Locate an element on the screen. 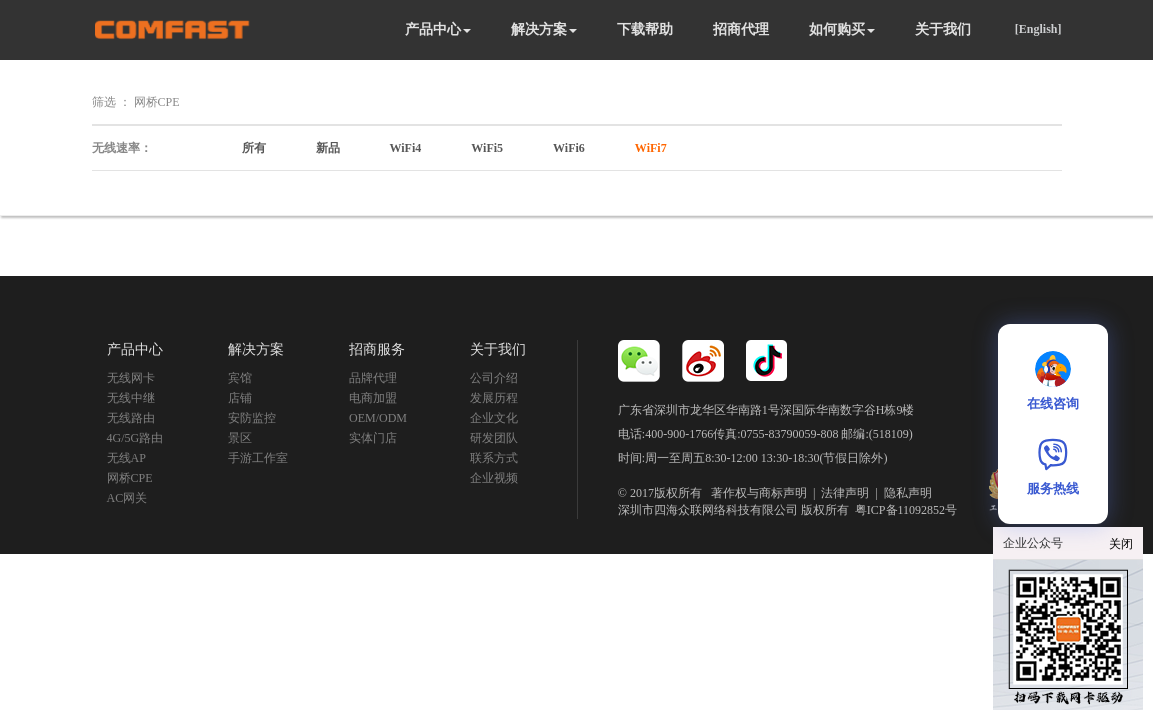  WiFi7 is located at coordinates (651, 148).